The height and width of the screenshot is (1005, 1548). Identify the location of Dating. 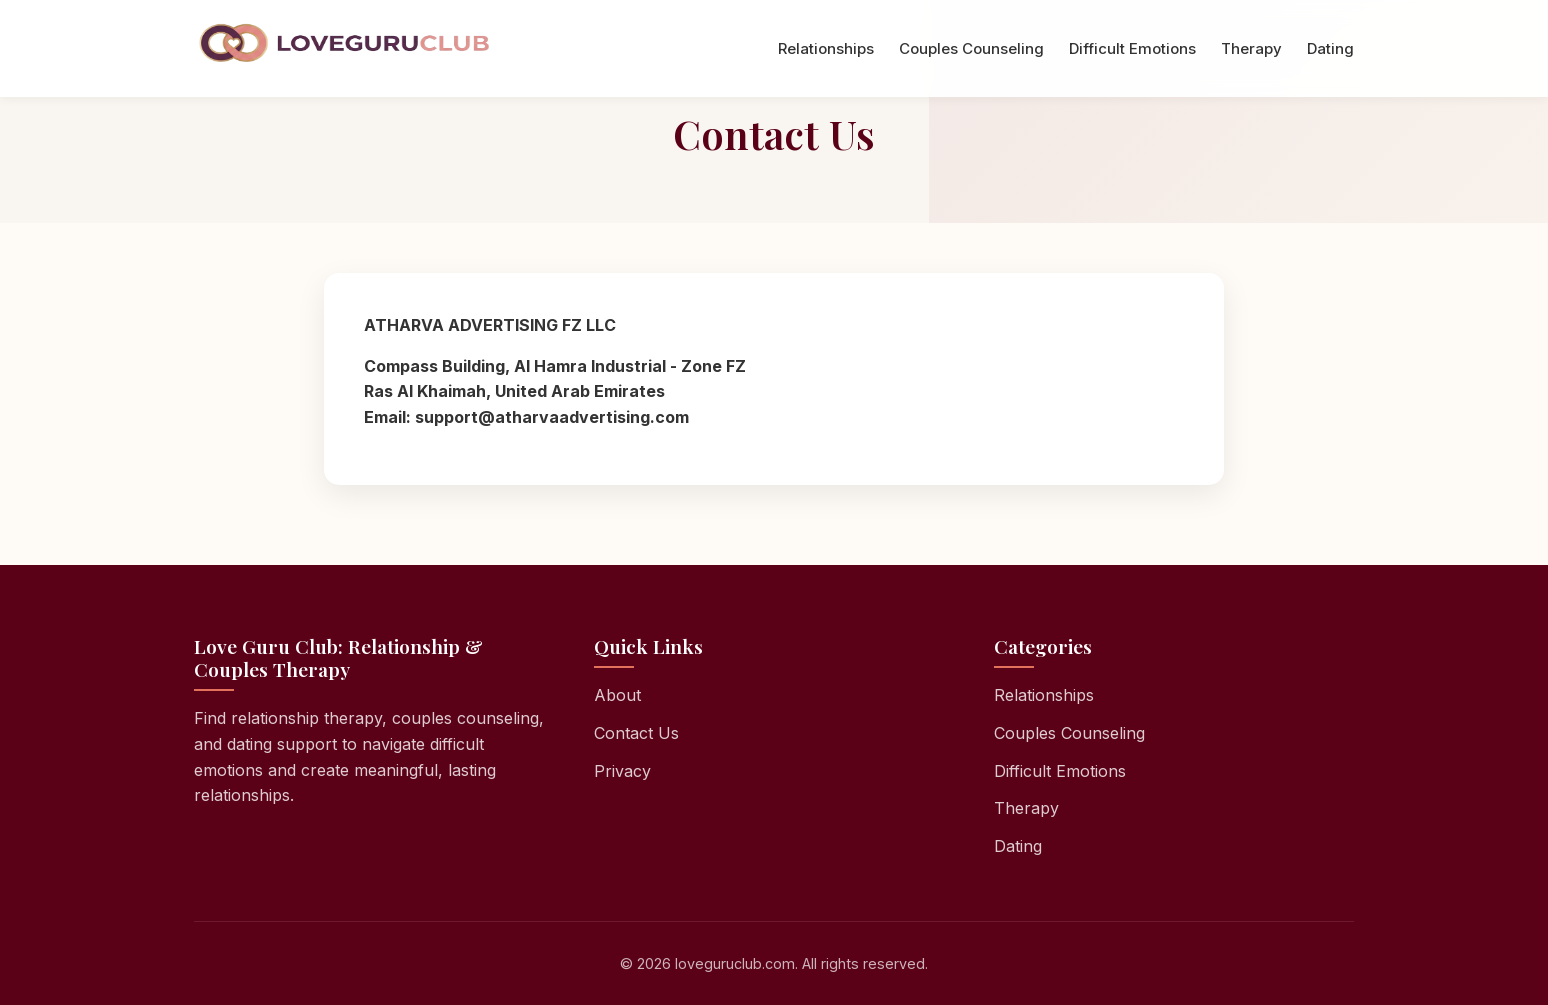
(1330, 48).